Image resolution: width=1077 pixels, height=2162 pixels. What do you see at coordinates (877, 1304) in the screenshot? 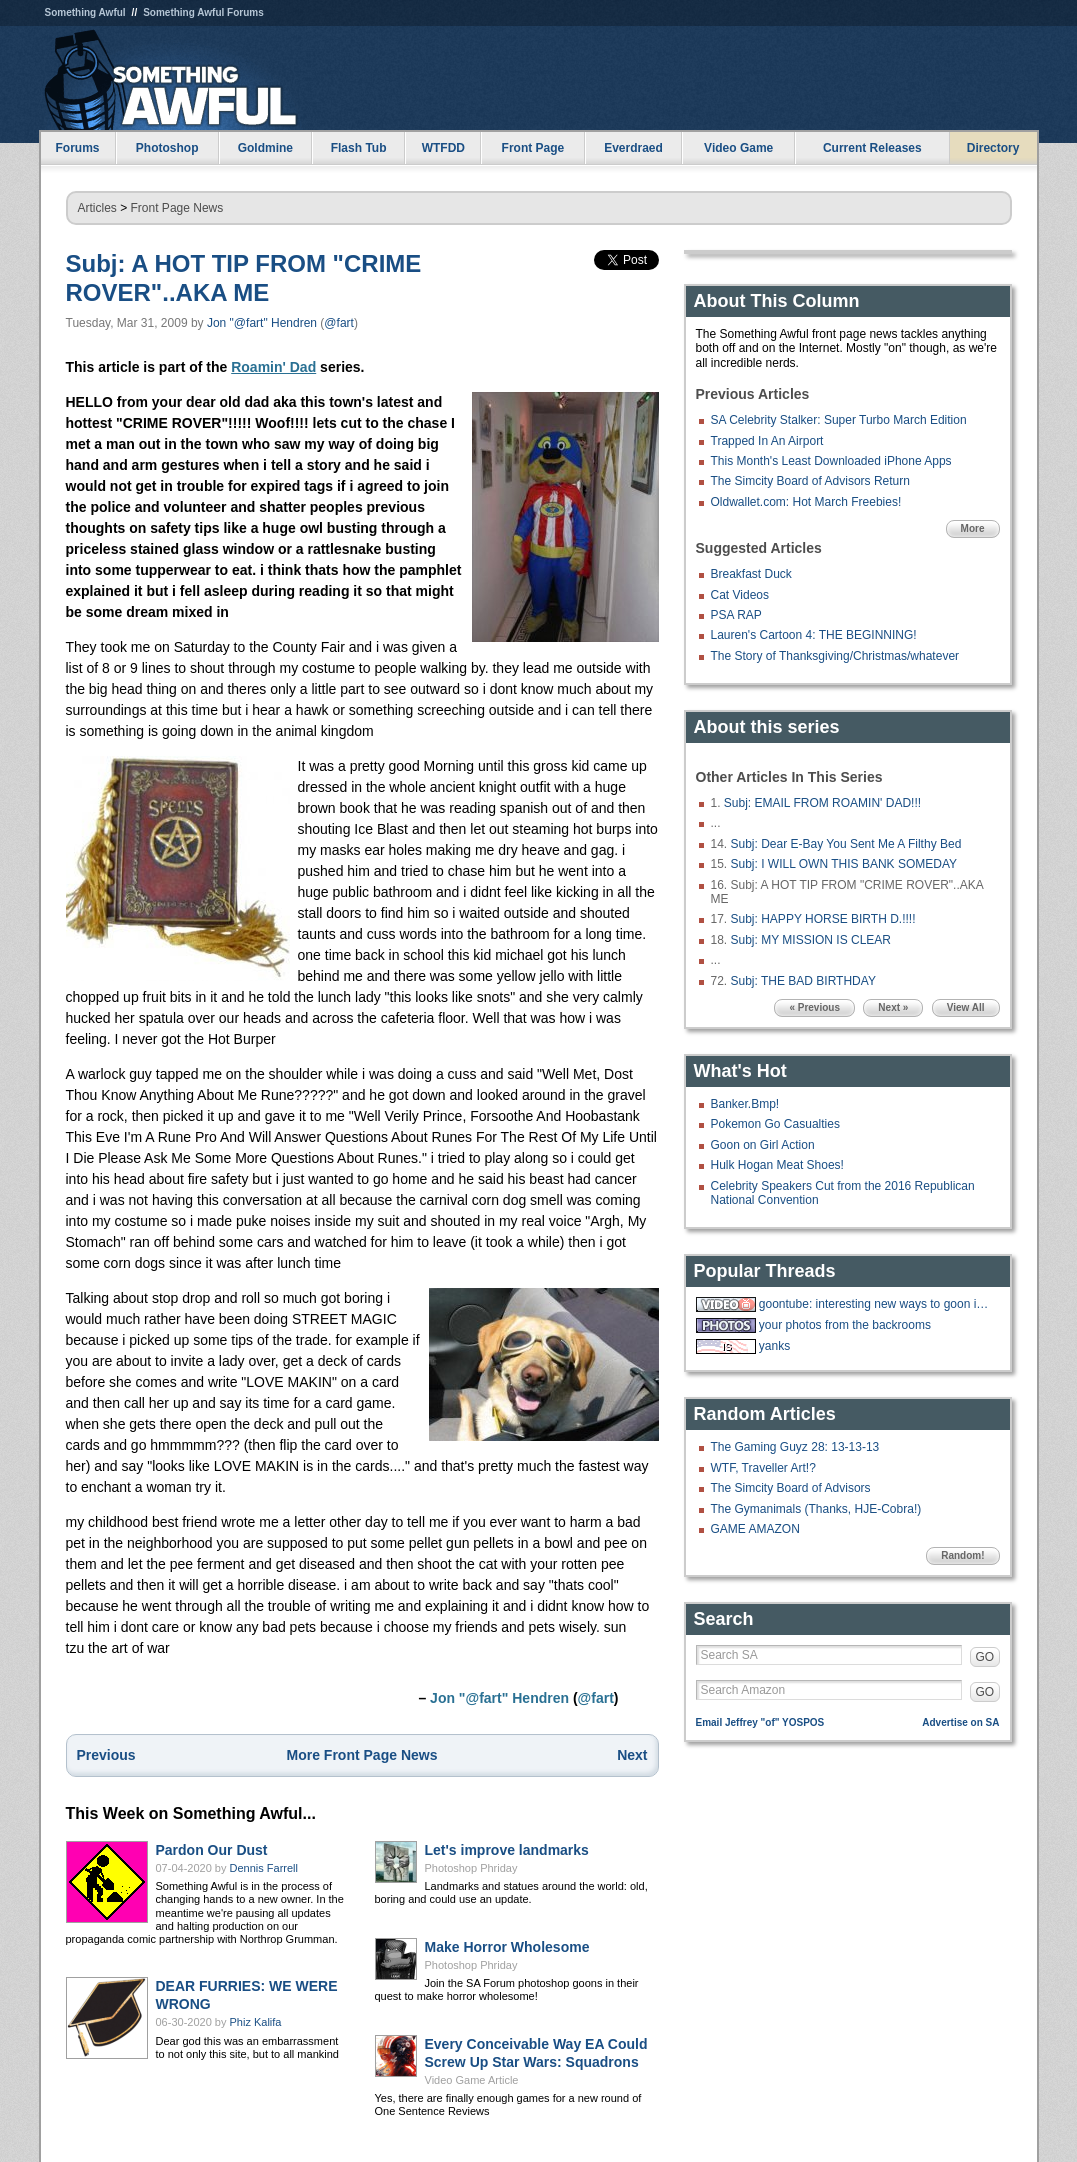
I see `goontube: interesting new ways to goon in a tube` at bounding box center [877, 1304].